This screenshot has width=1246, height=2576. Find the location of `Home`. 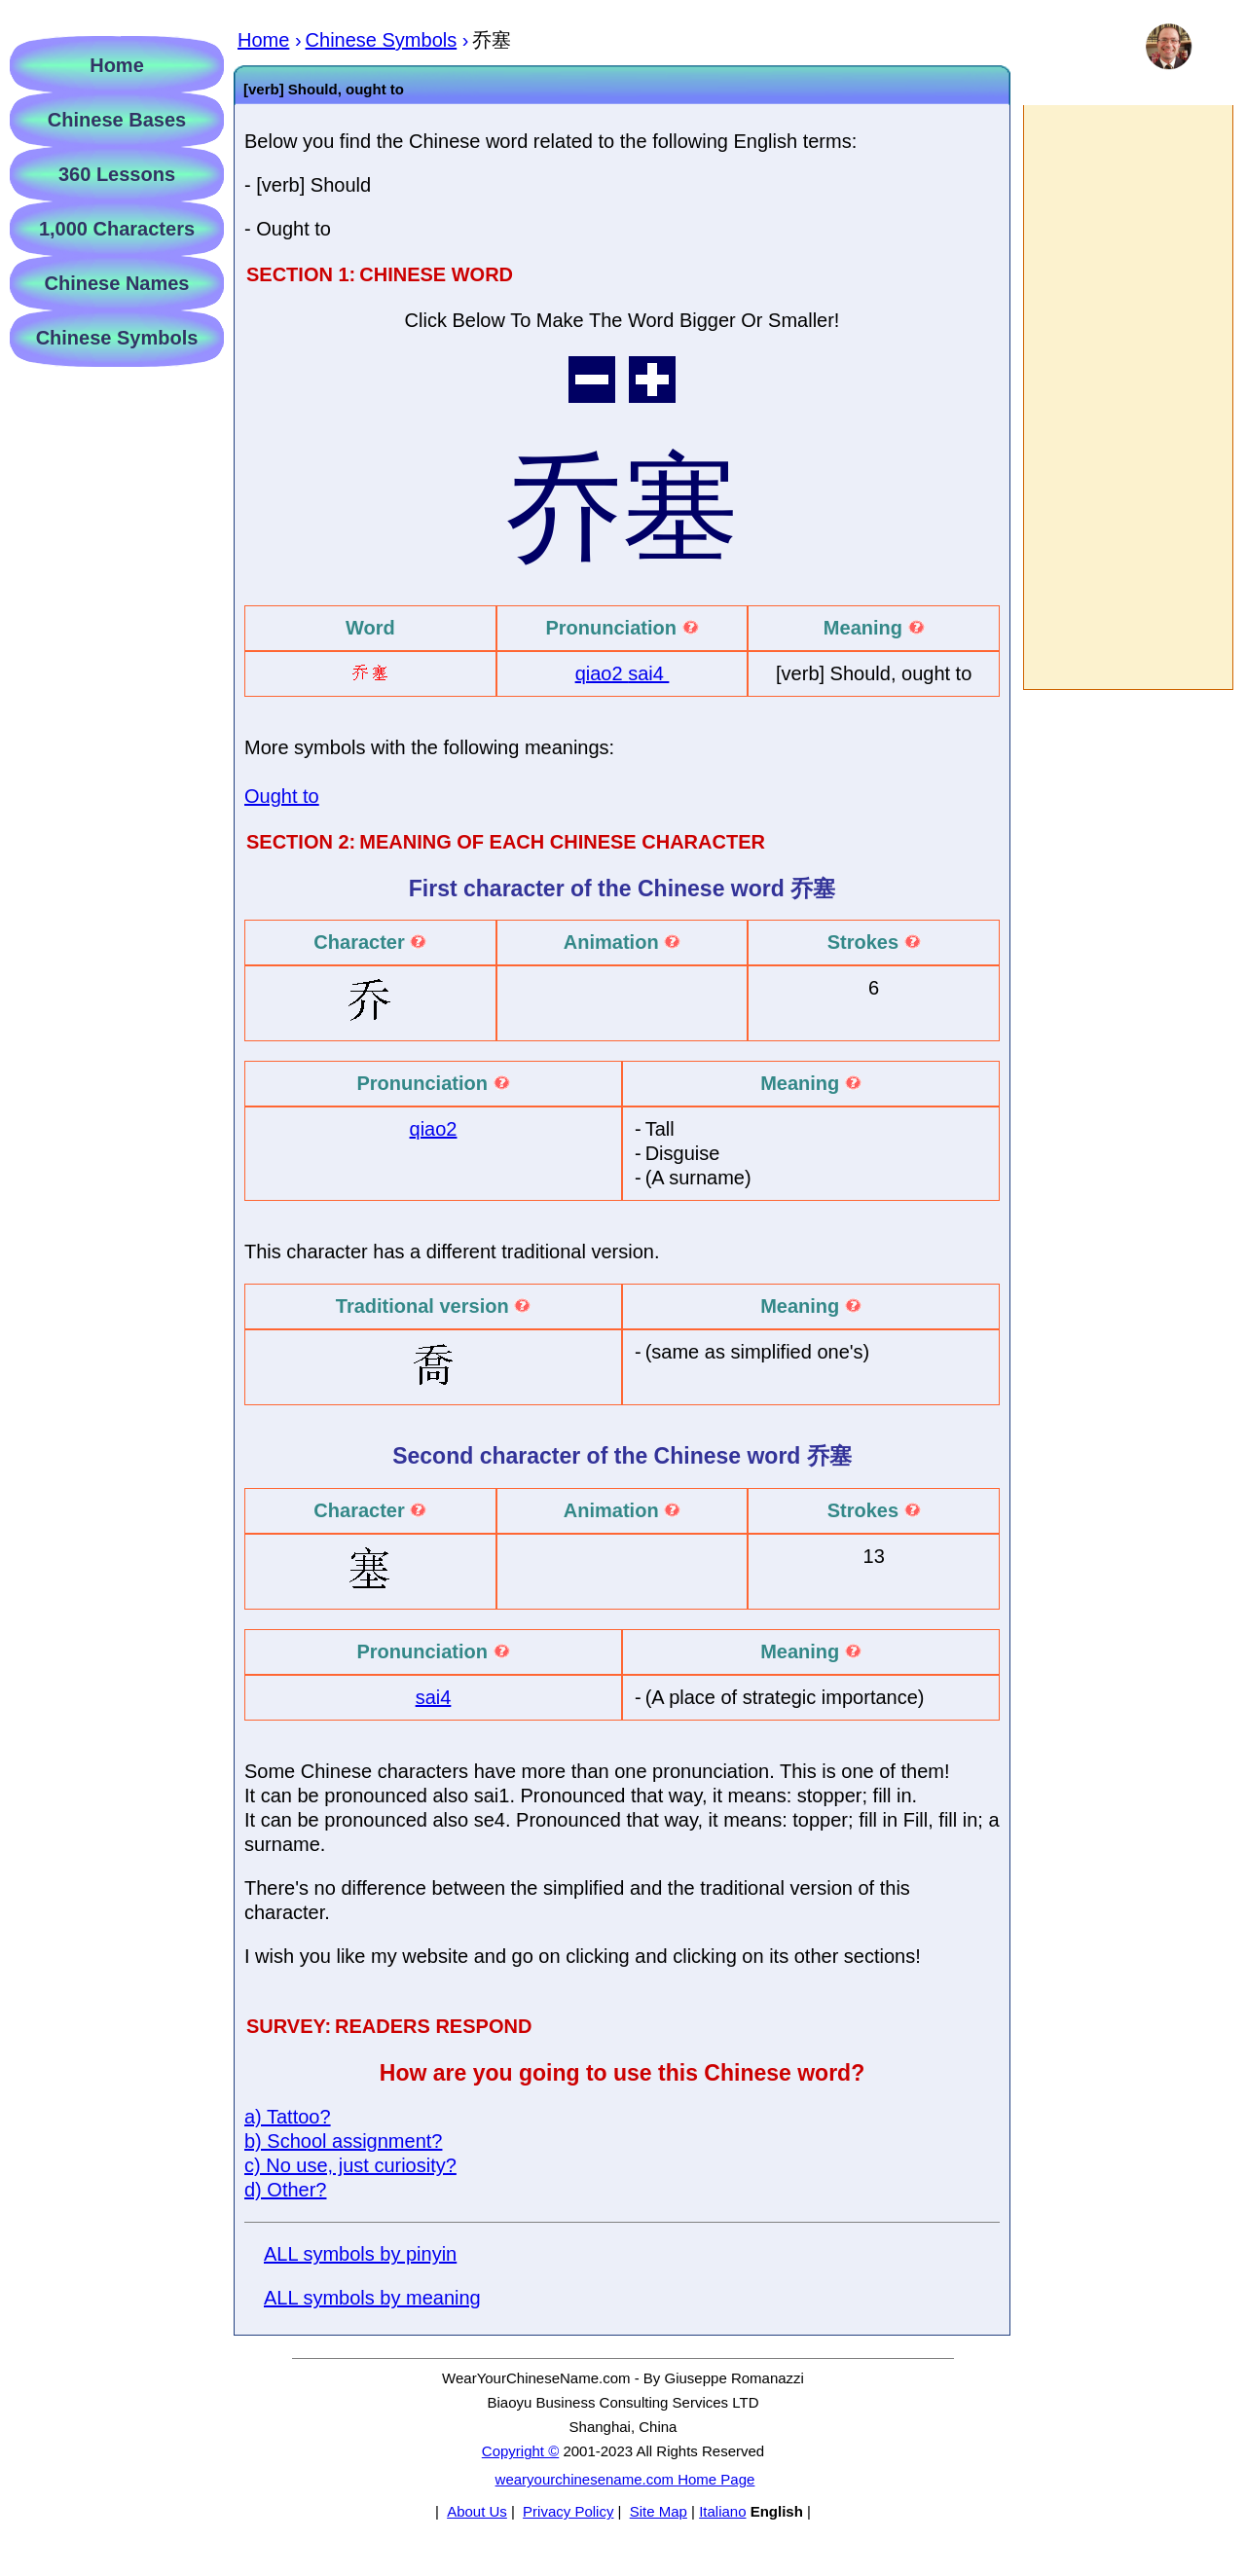

Home is located at coordinates (117, 65).